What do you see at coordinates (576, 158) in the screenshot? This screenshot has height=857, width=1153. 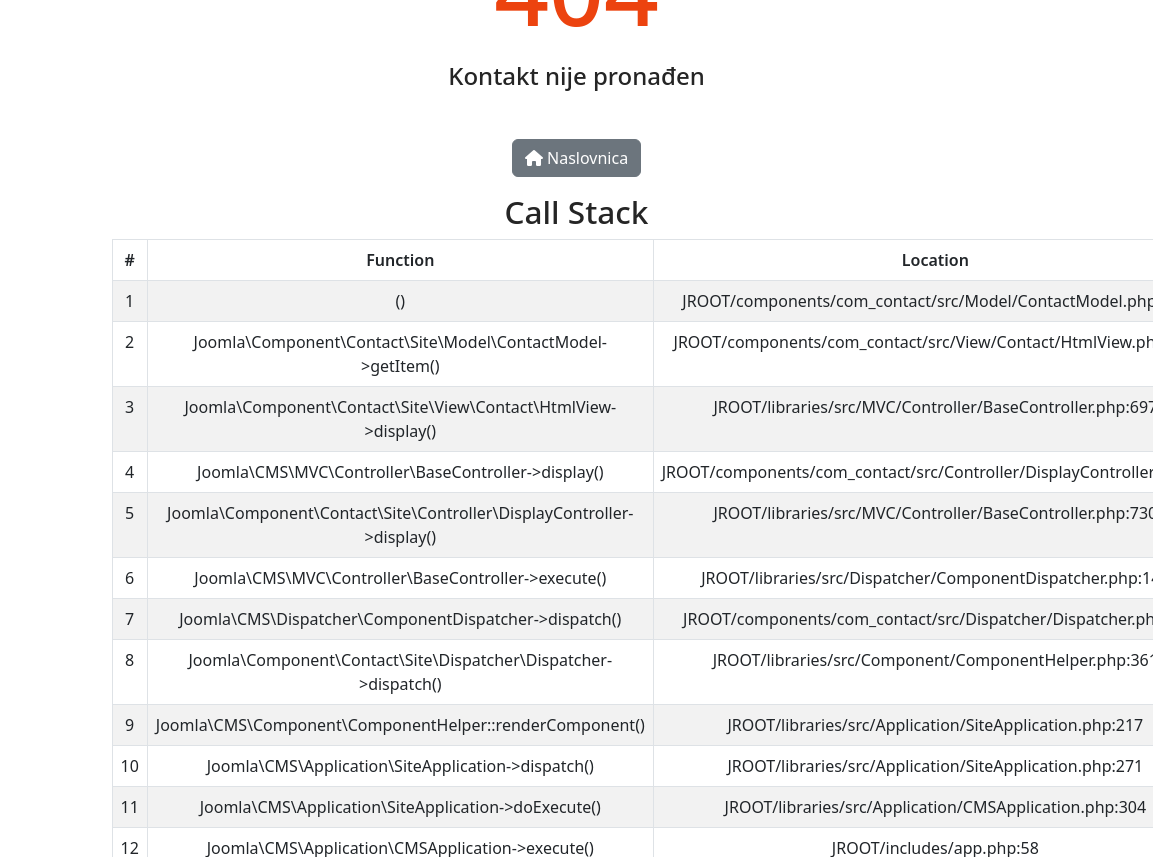 I see `Naslovnica` at bounding box center [576, 158].